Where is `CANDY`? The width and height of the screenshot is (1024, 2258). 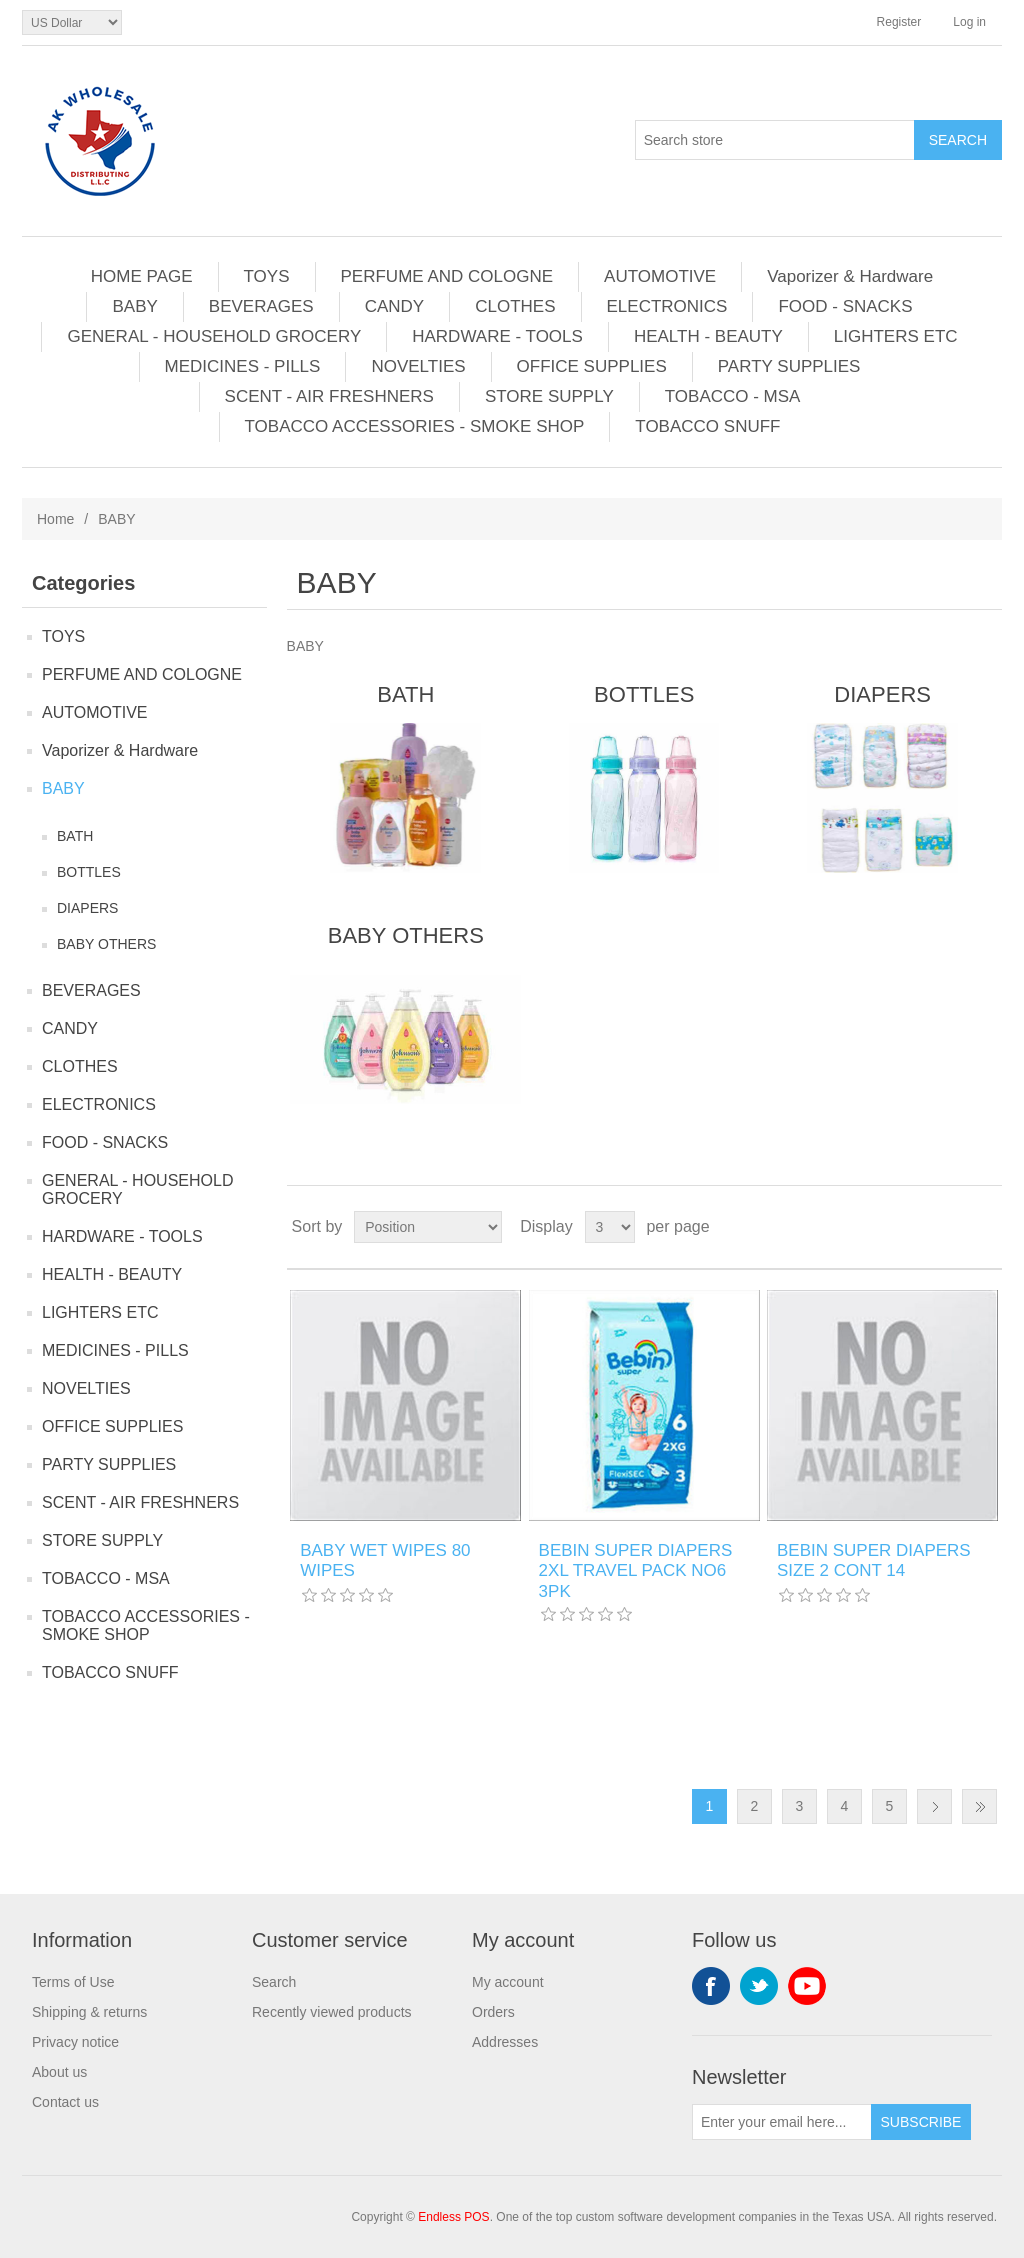 CANDY is located at coordinates (395, 306).